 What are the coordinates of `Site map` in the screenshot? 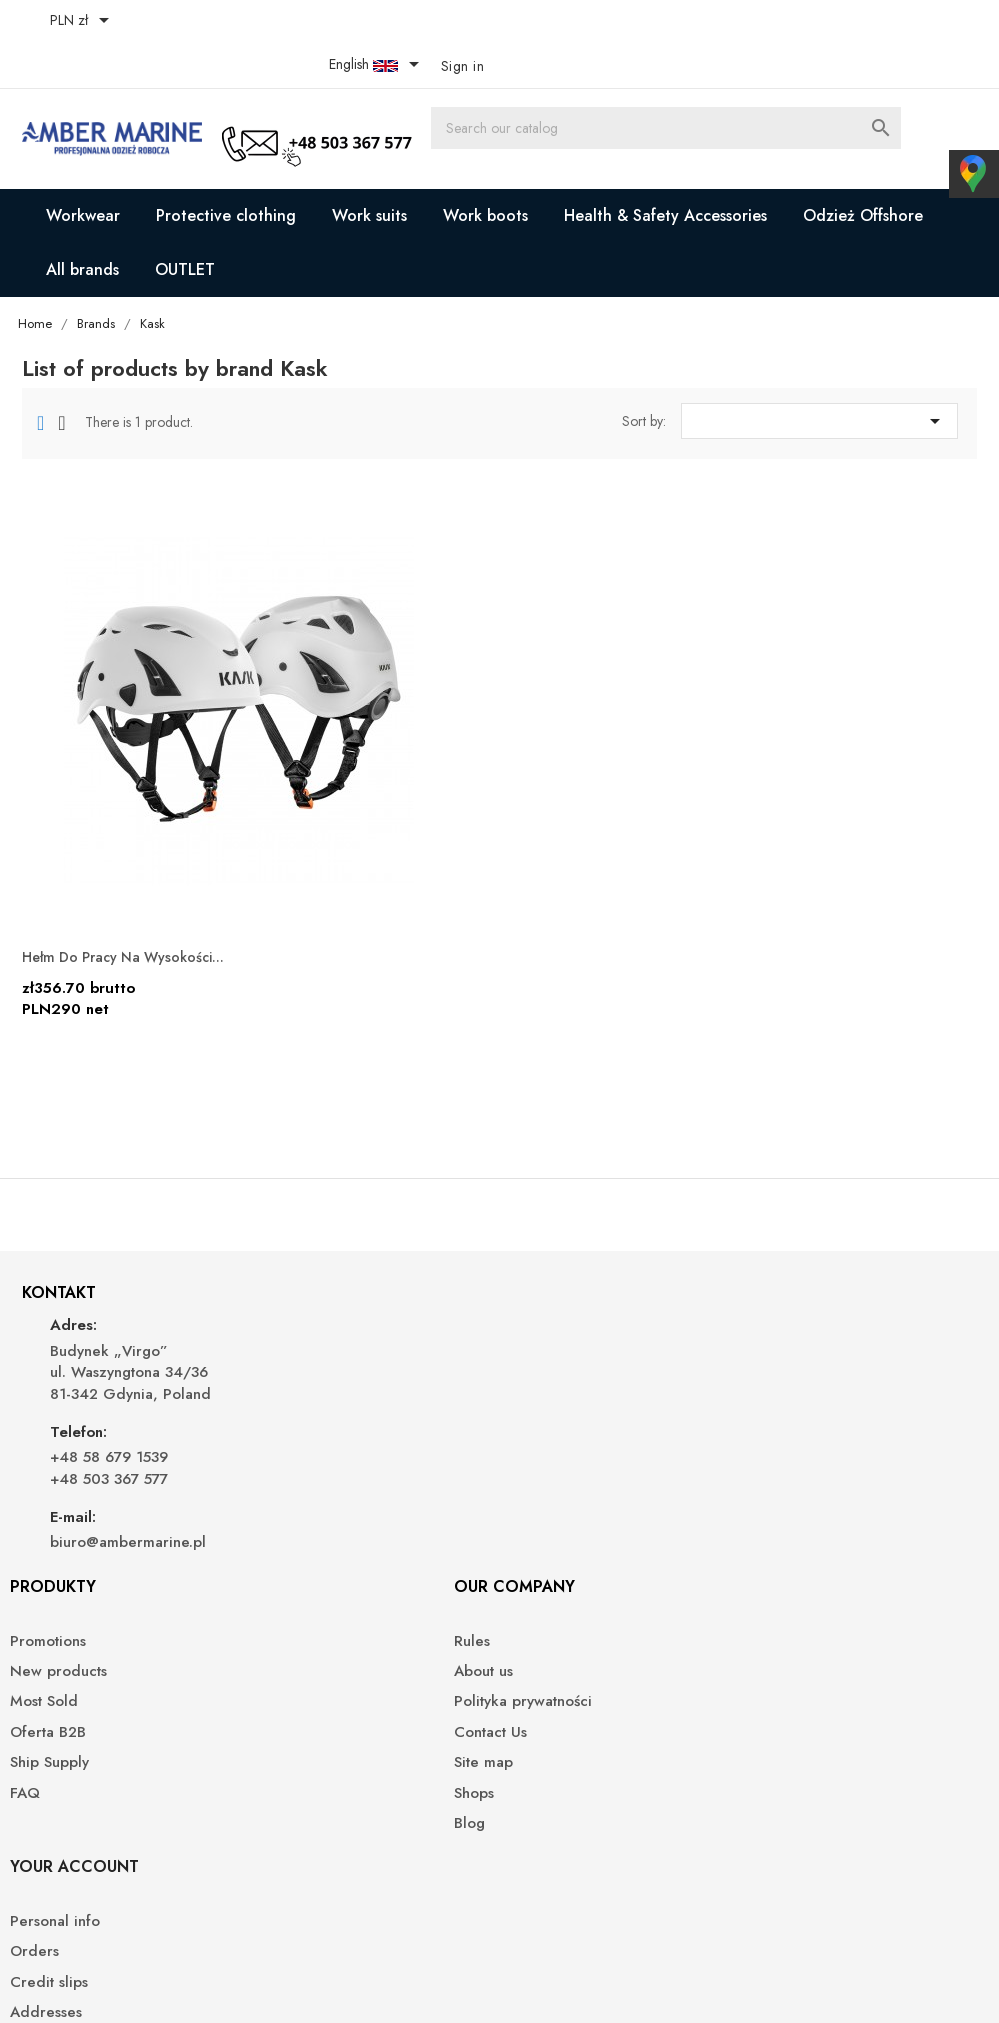 It's located at (544, 1454).